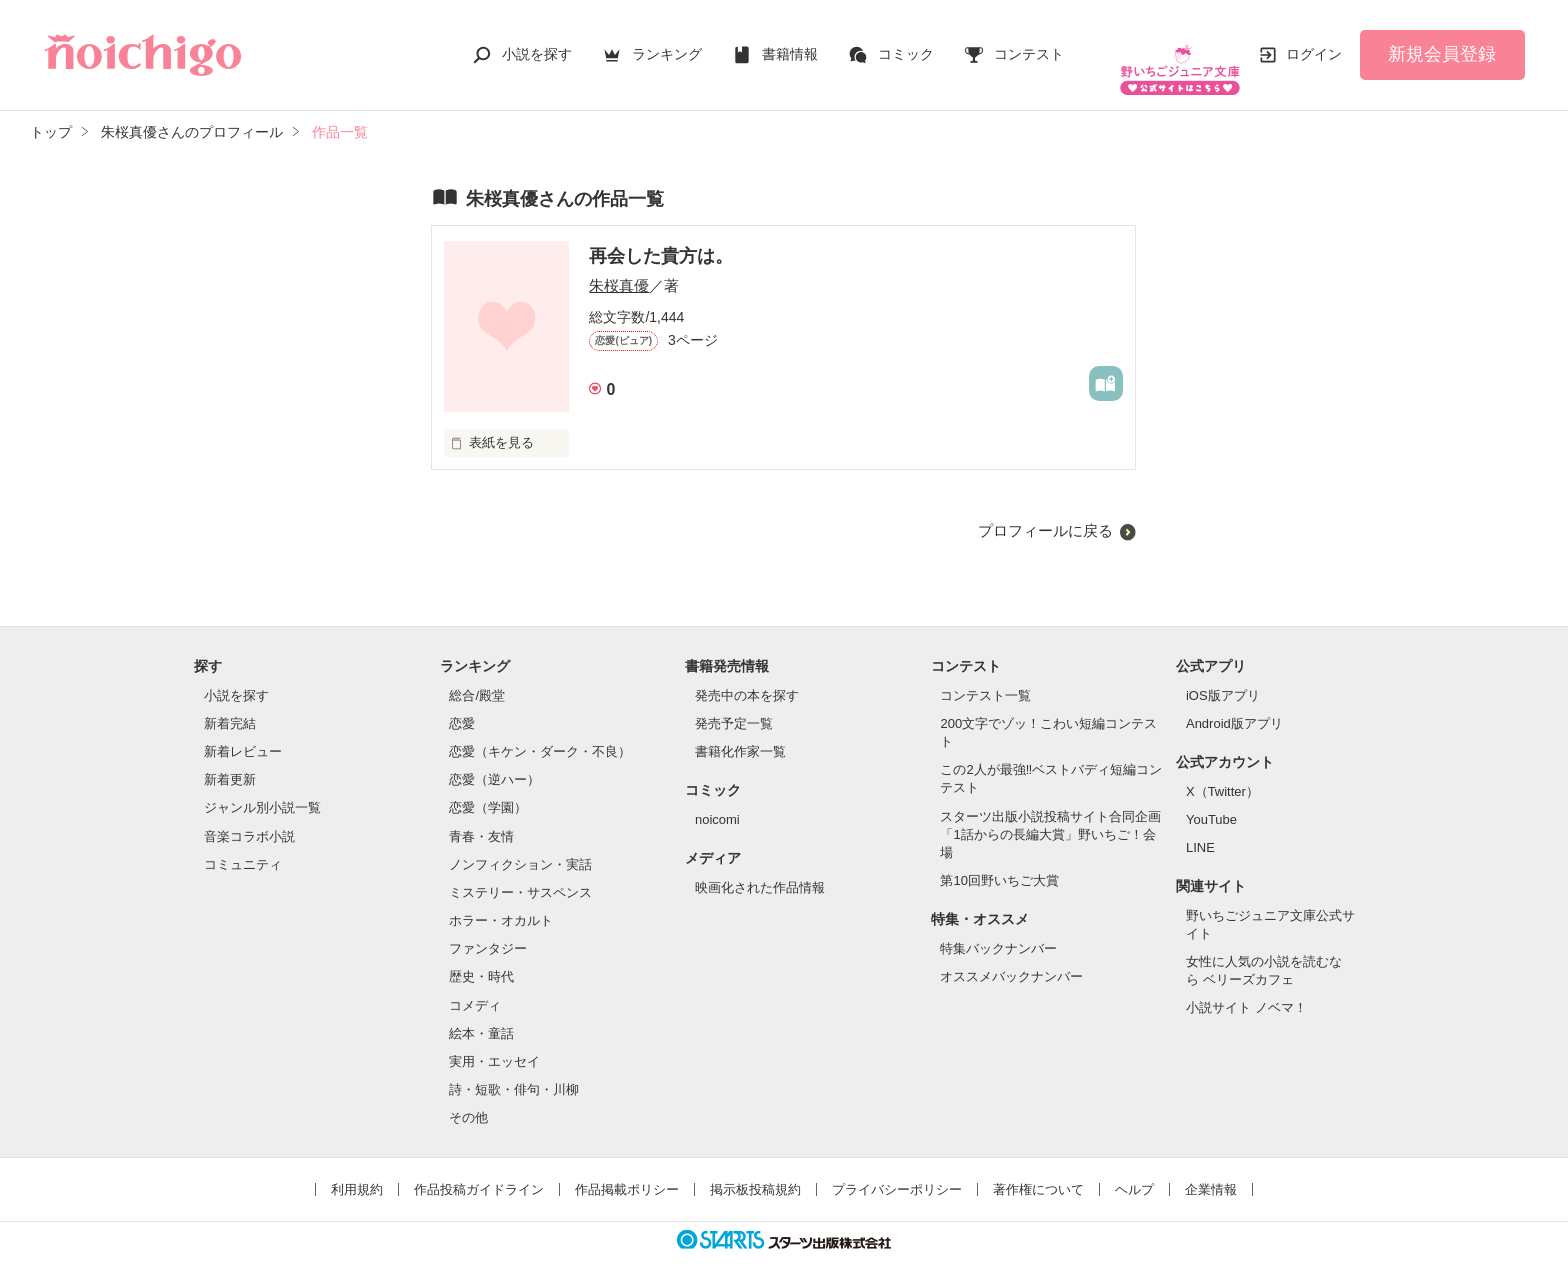  I want to click on 新着完結, so click(230, 703).